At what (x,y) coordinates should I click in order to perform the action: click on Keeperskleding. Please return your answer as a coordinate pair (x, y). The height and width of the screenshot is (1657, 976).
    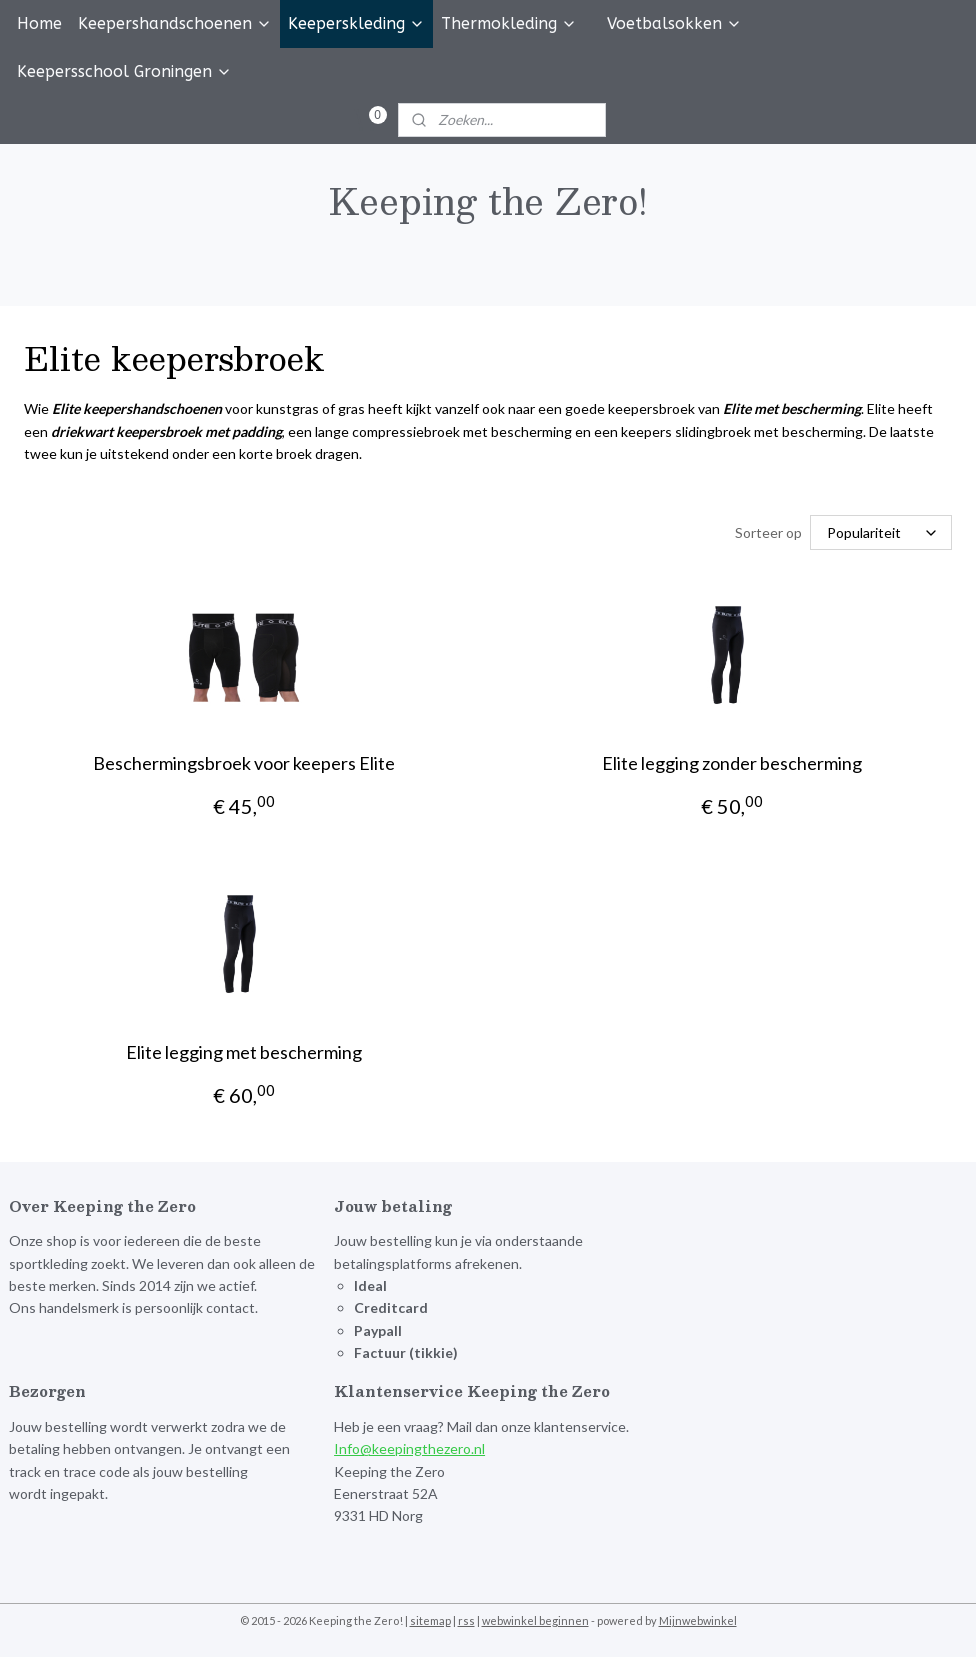
    Looking at the image, I should click on (356, 23).